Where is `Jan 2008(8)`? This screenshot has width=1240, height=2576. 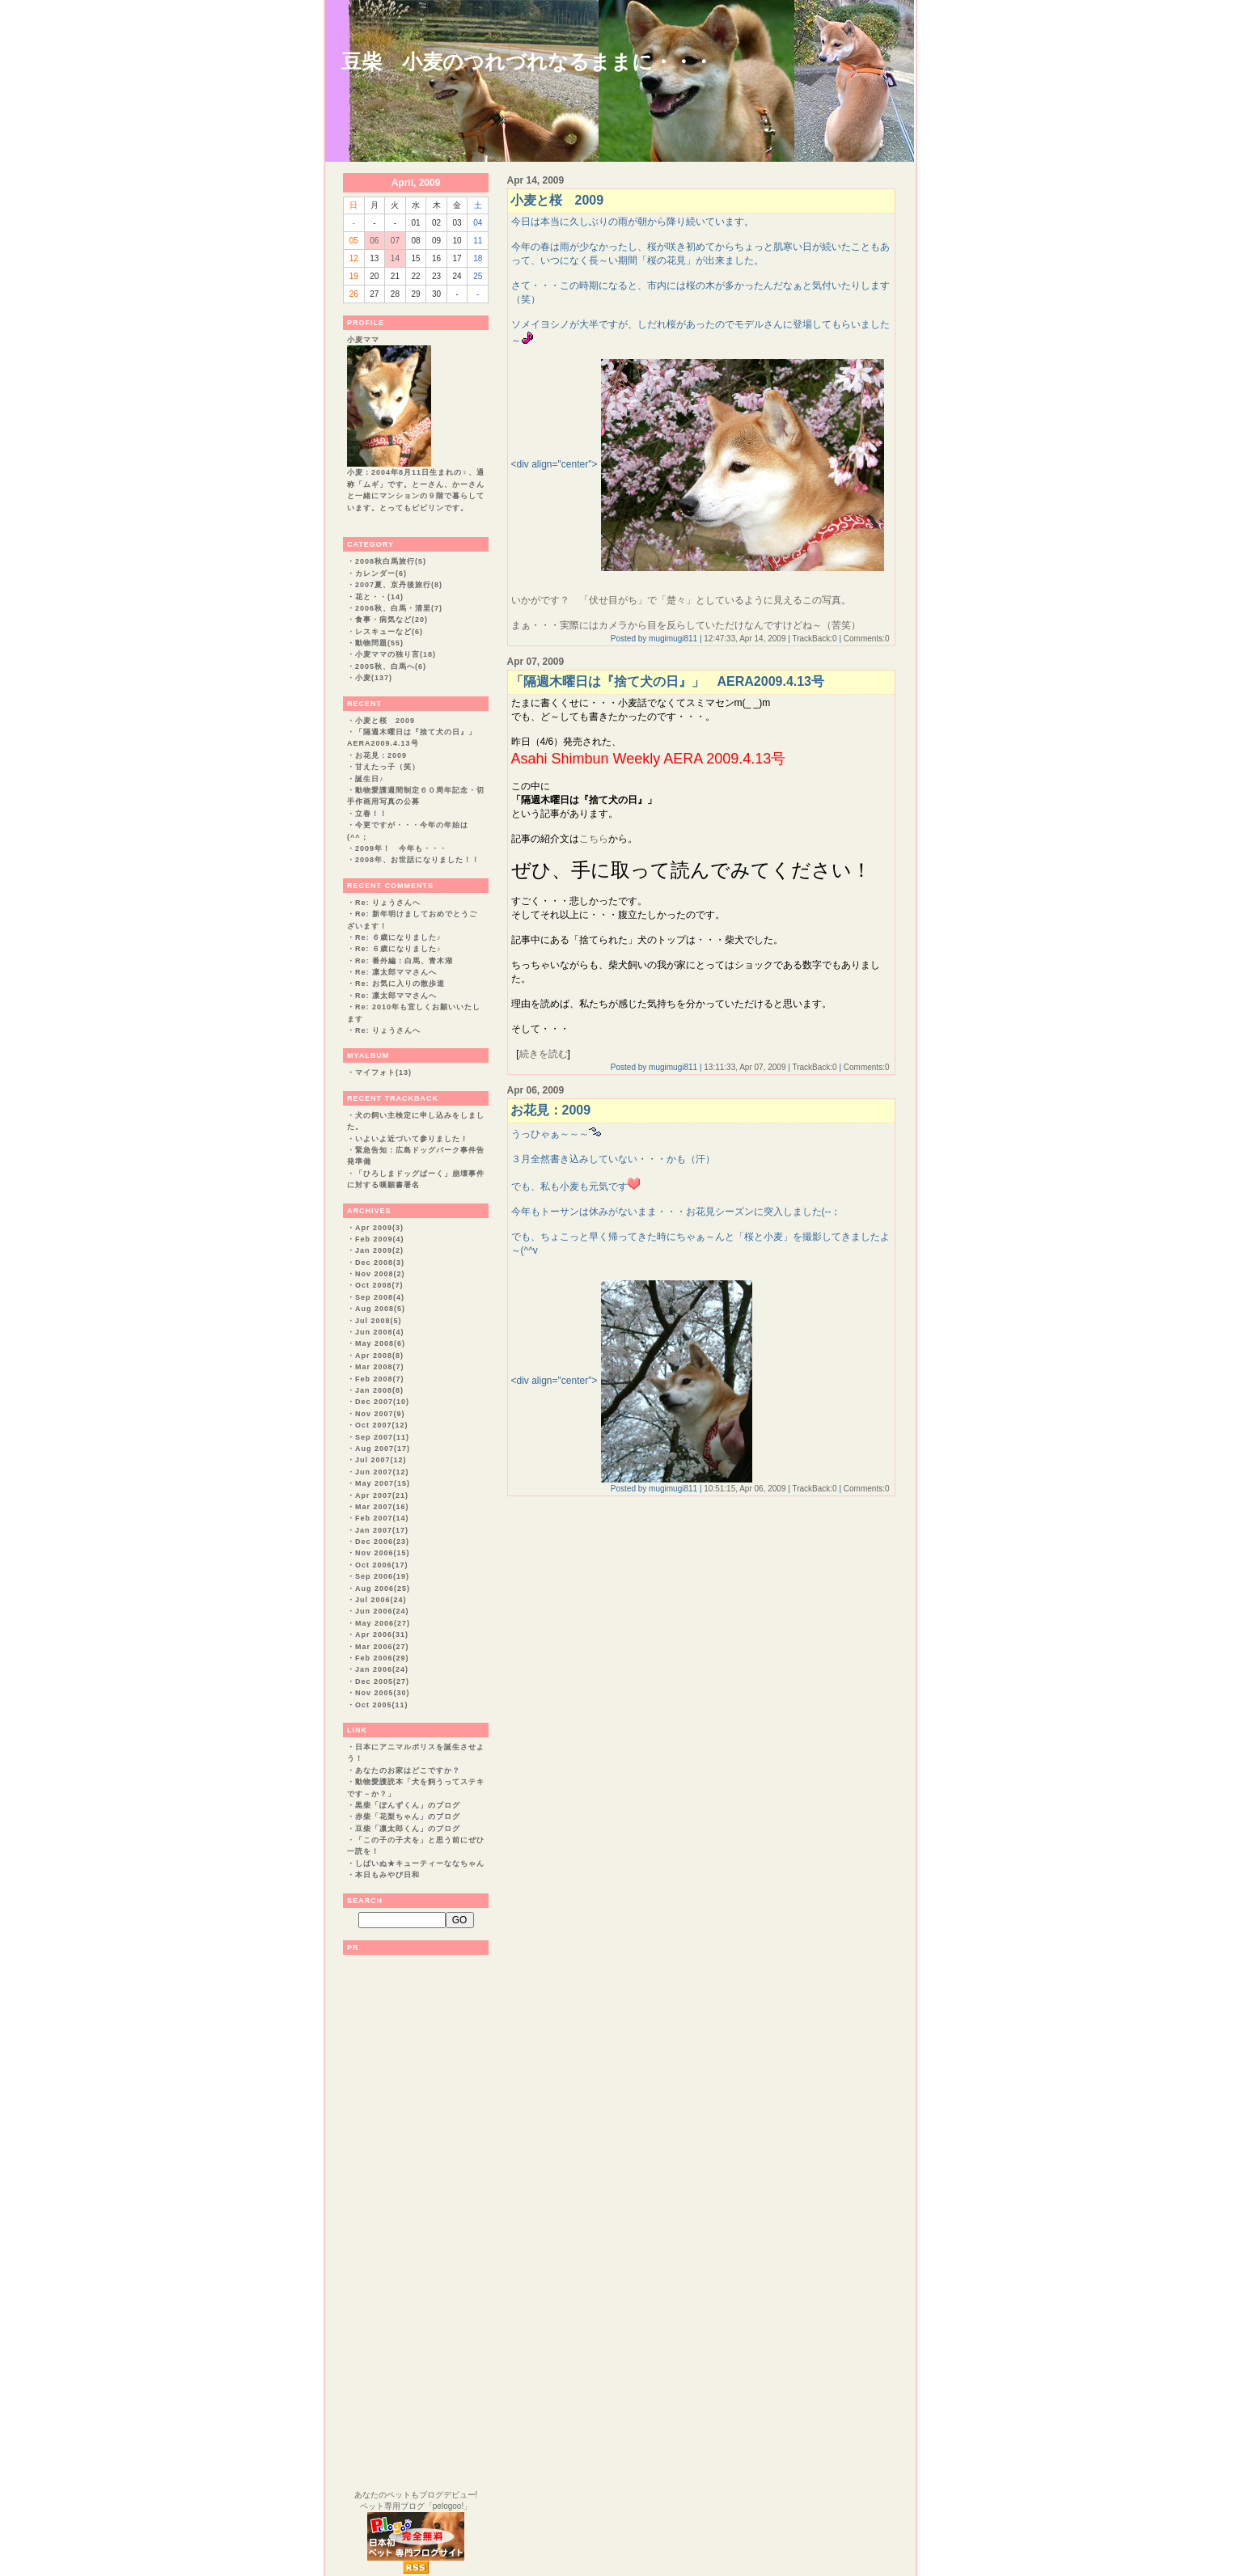
Jan 2008(8) is located at coordinates (379, 1390).